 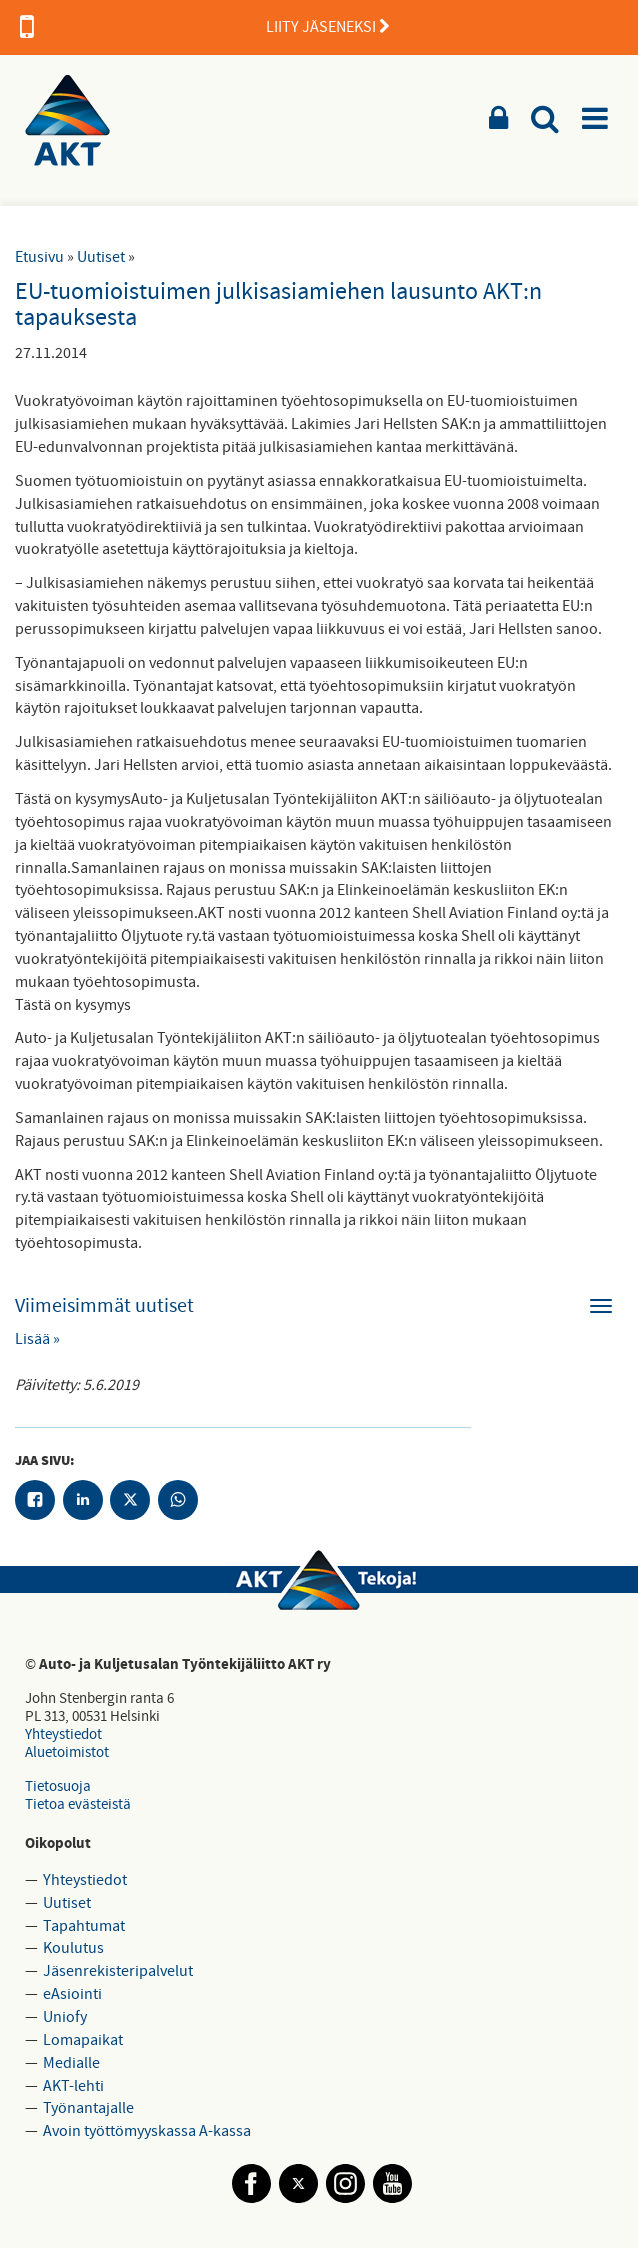 What do you see at coordinates (88, 2108) in the screenshot?
I see `Työnantajalle` at bounding box center [88, 2108].